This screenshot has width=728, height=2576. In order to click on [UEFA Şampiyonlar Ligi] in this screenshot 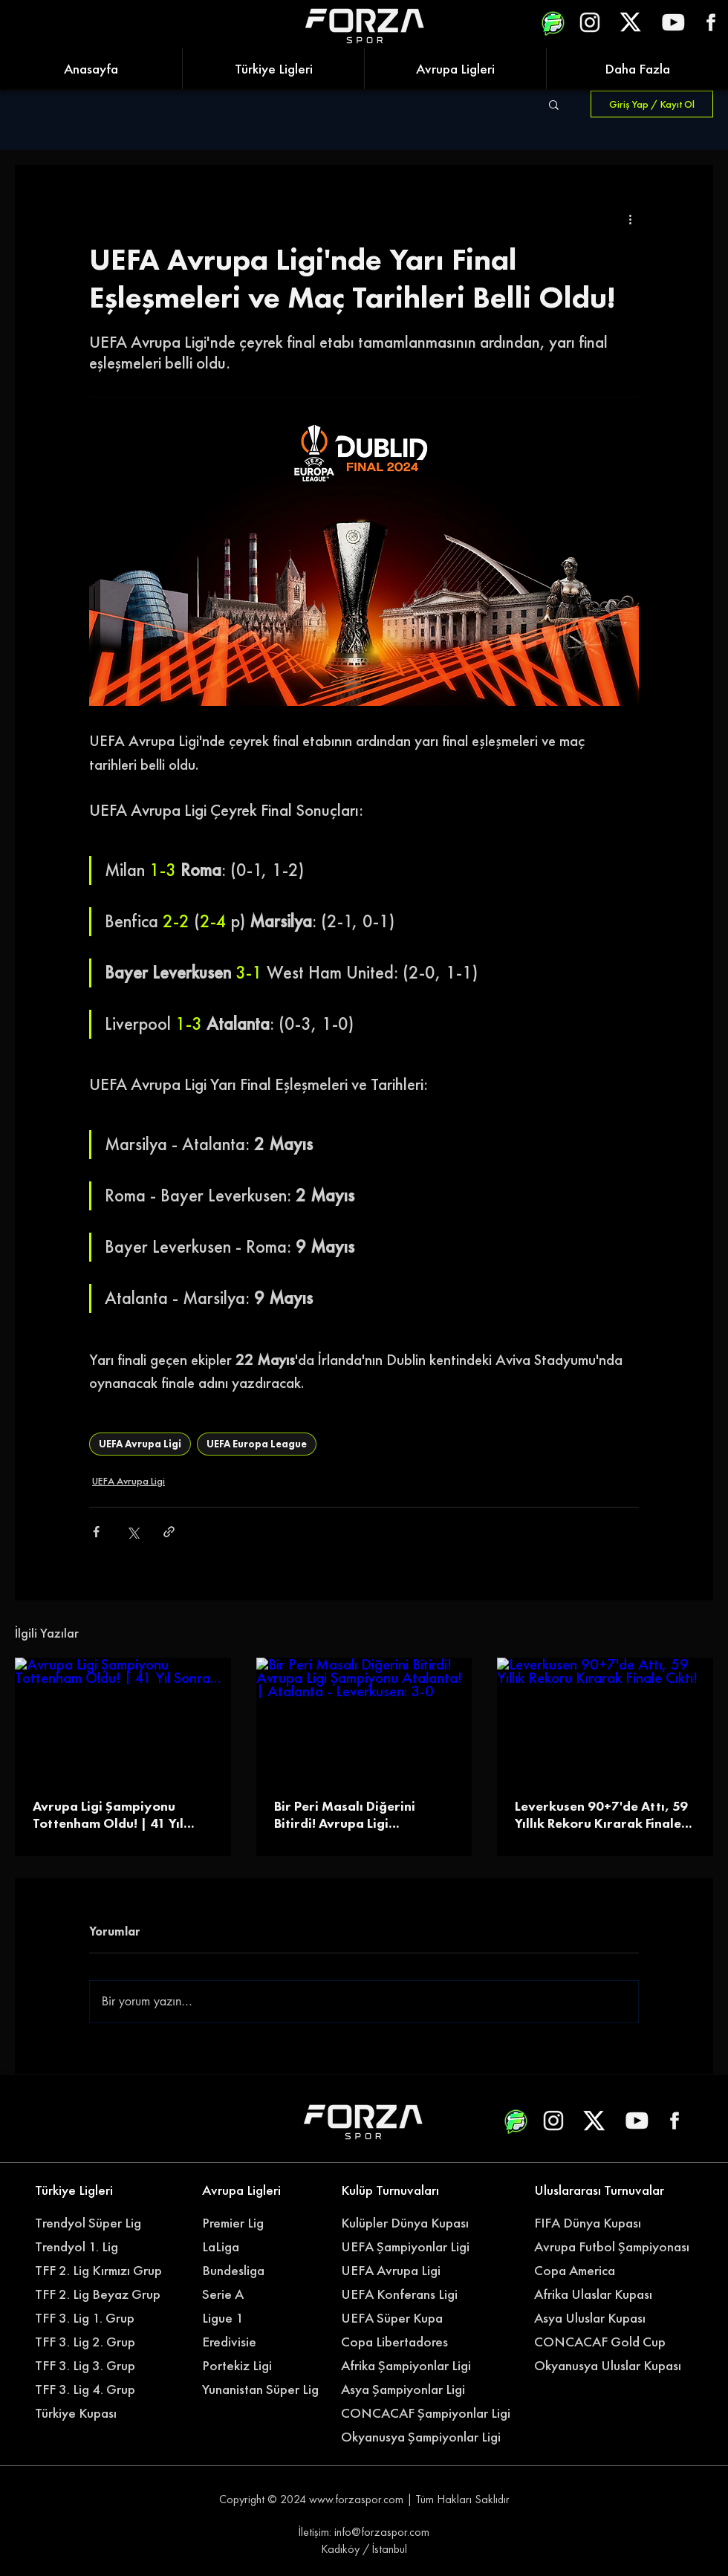, I will do `click(409, 2247)`.